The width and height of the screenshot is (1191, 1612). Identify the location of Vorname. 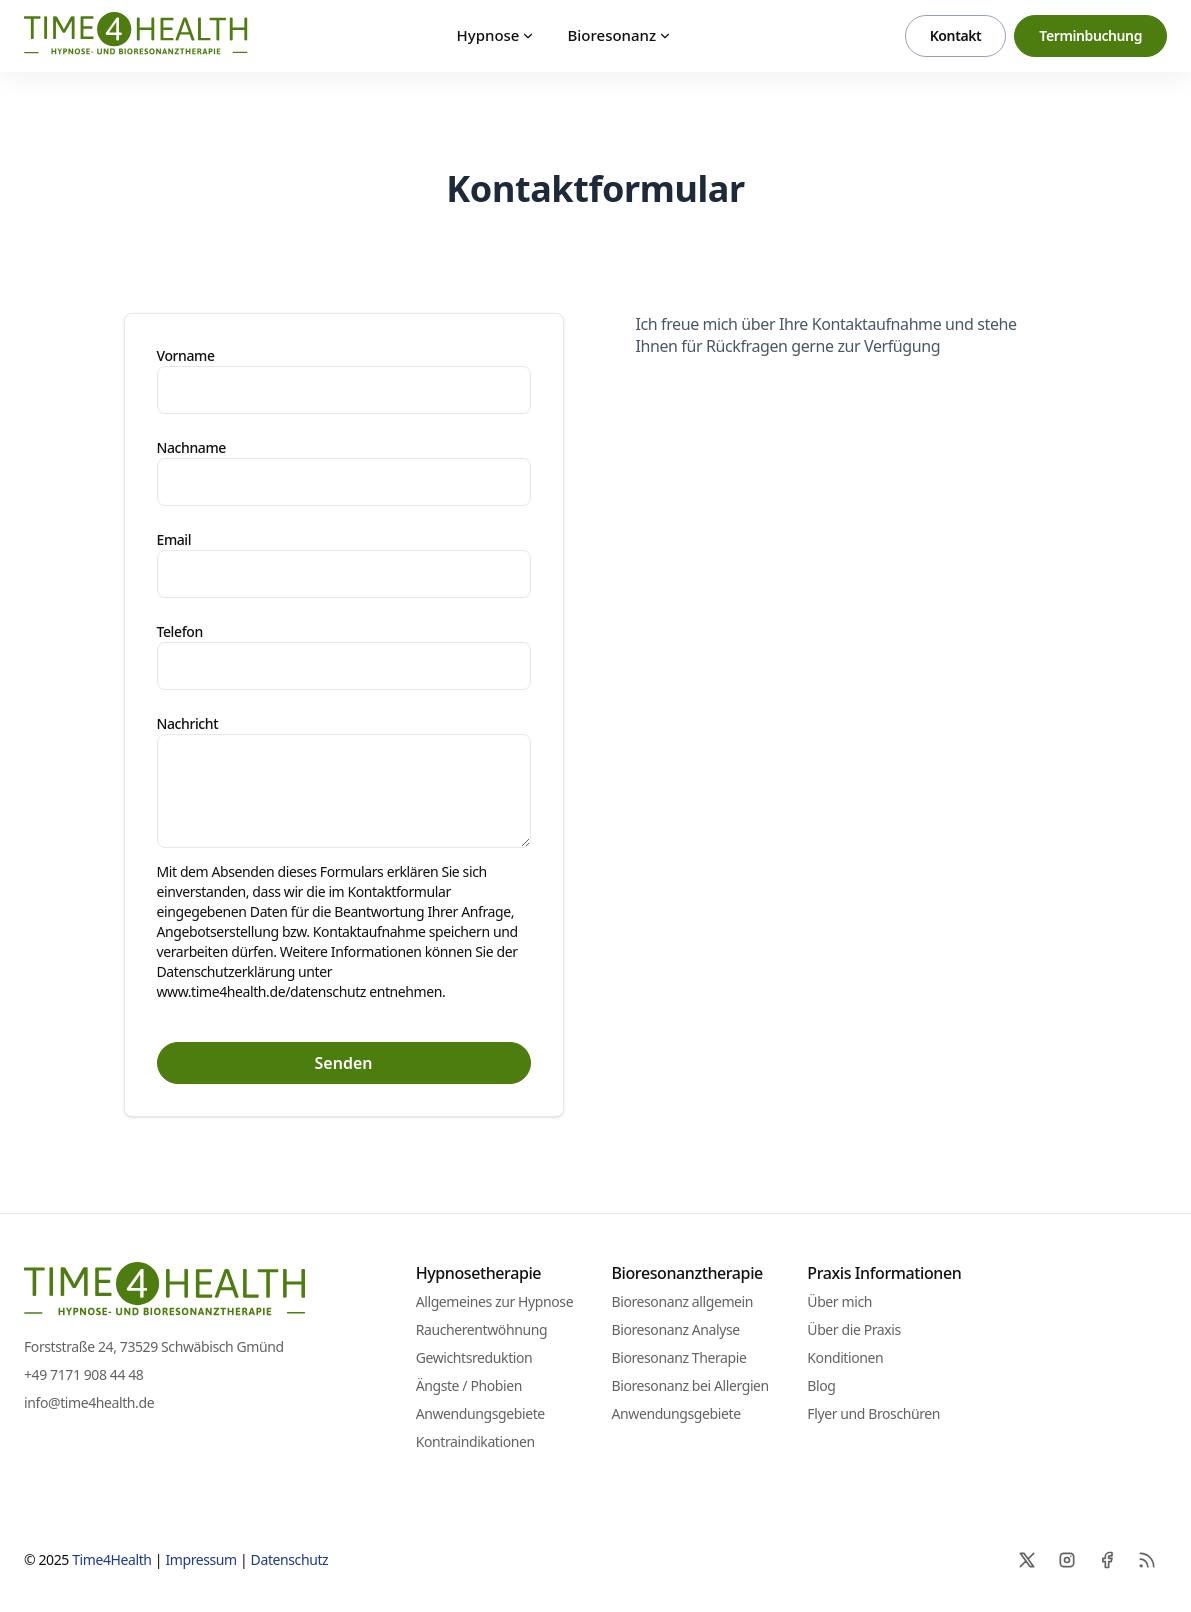
(186, 355).